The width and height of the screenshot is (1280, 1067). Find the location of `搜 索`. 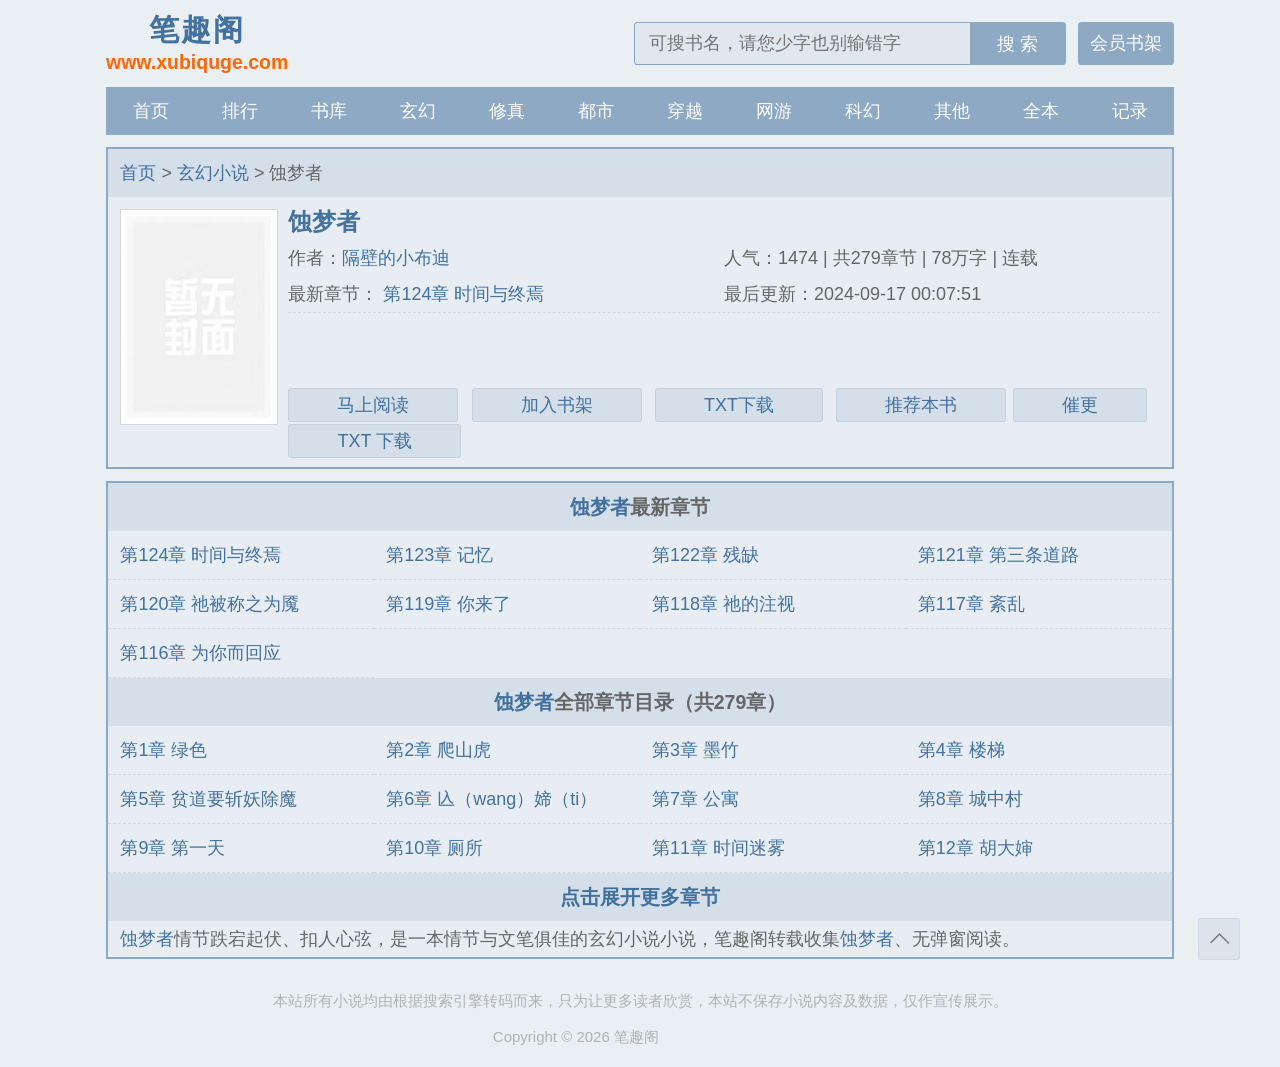

搜 索 is located at coordinates (1017, 44).